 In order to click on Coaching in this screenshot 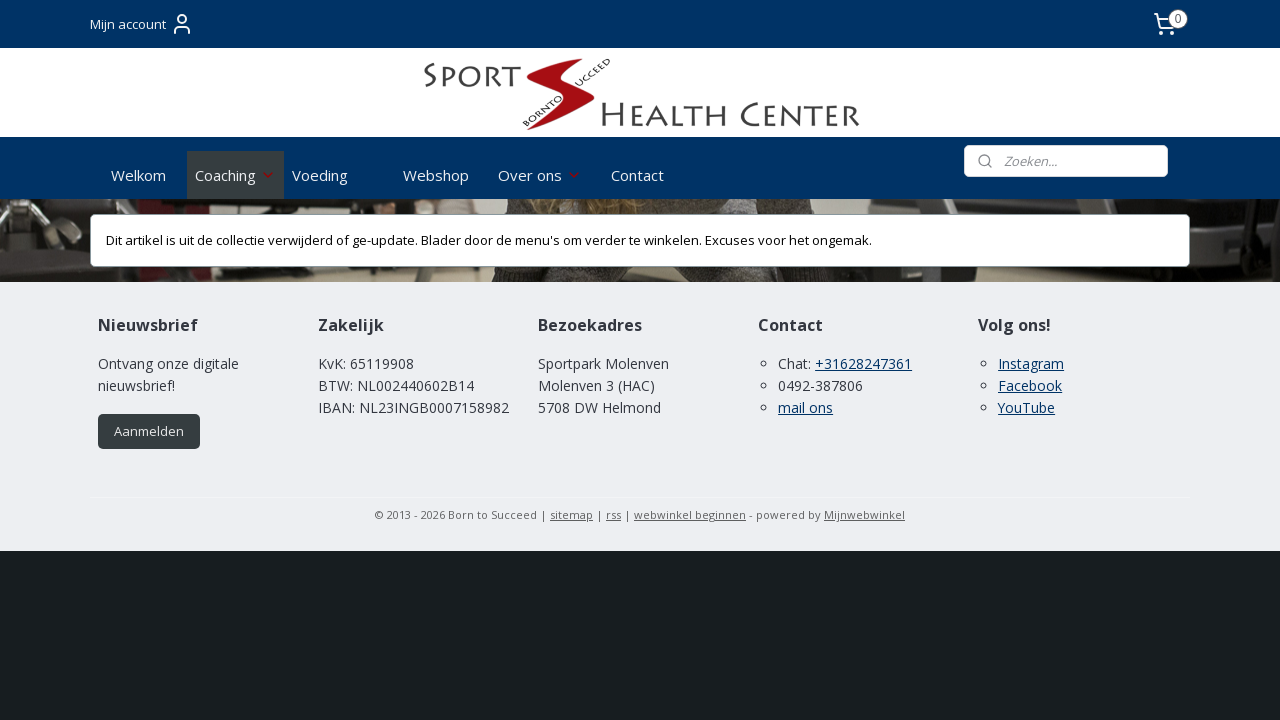, I will do `click(235, 175)`.